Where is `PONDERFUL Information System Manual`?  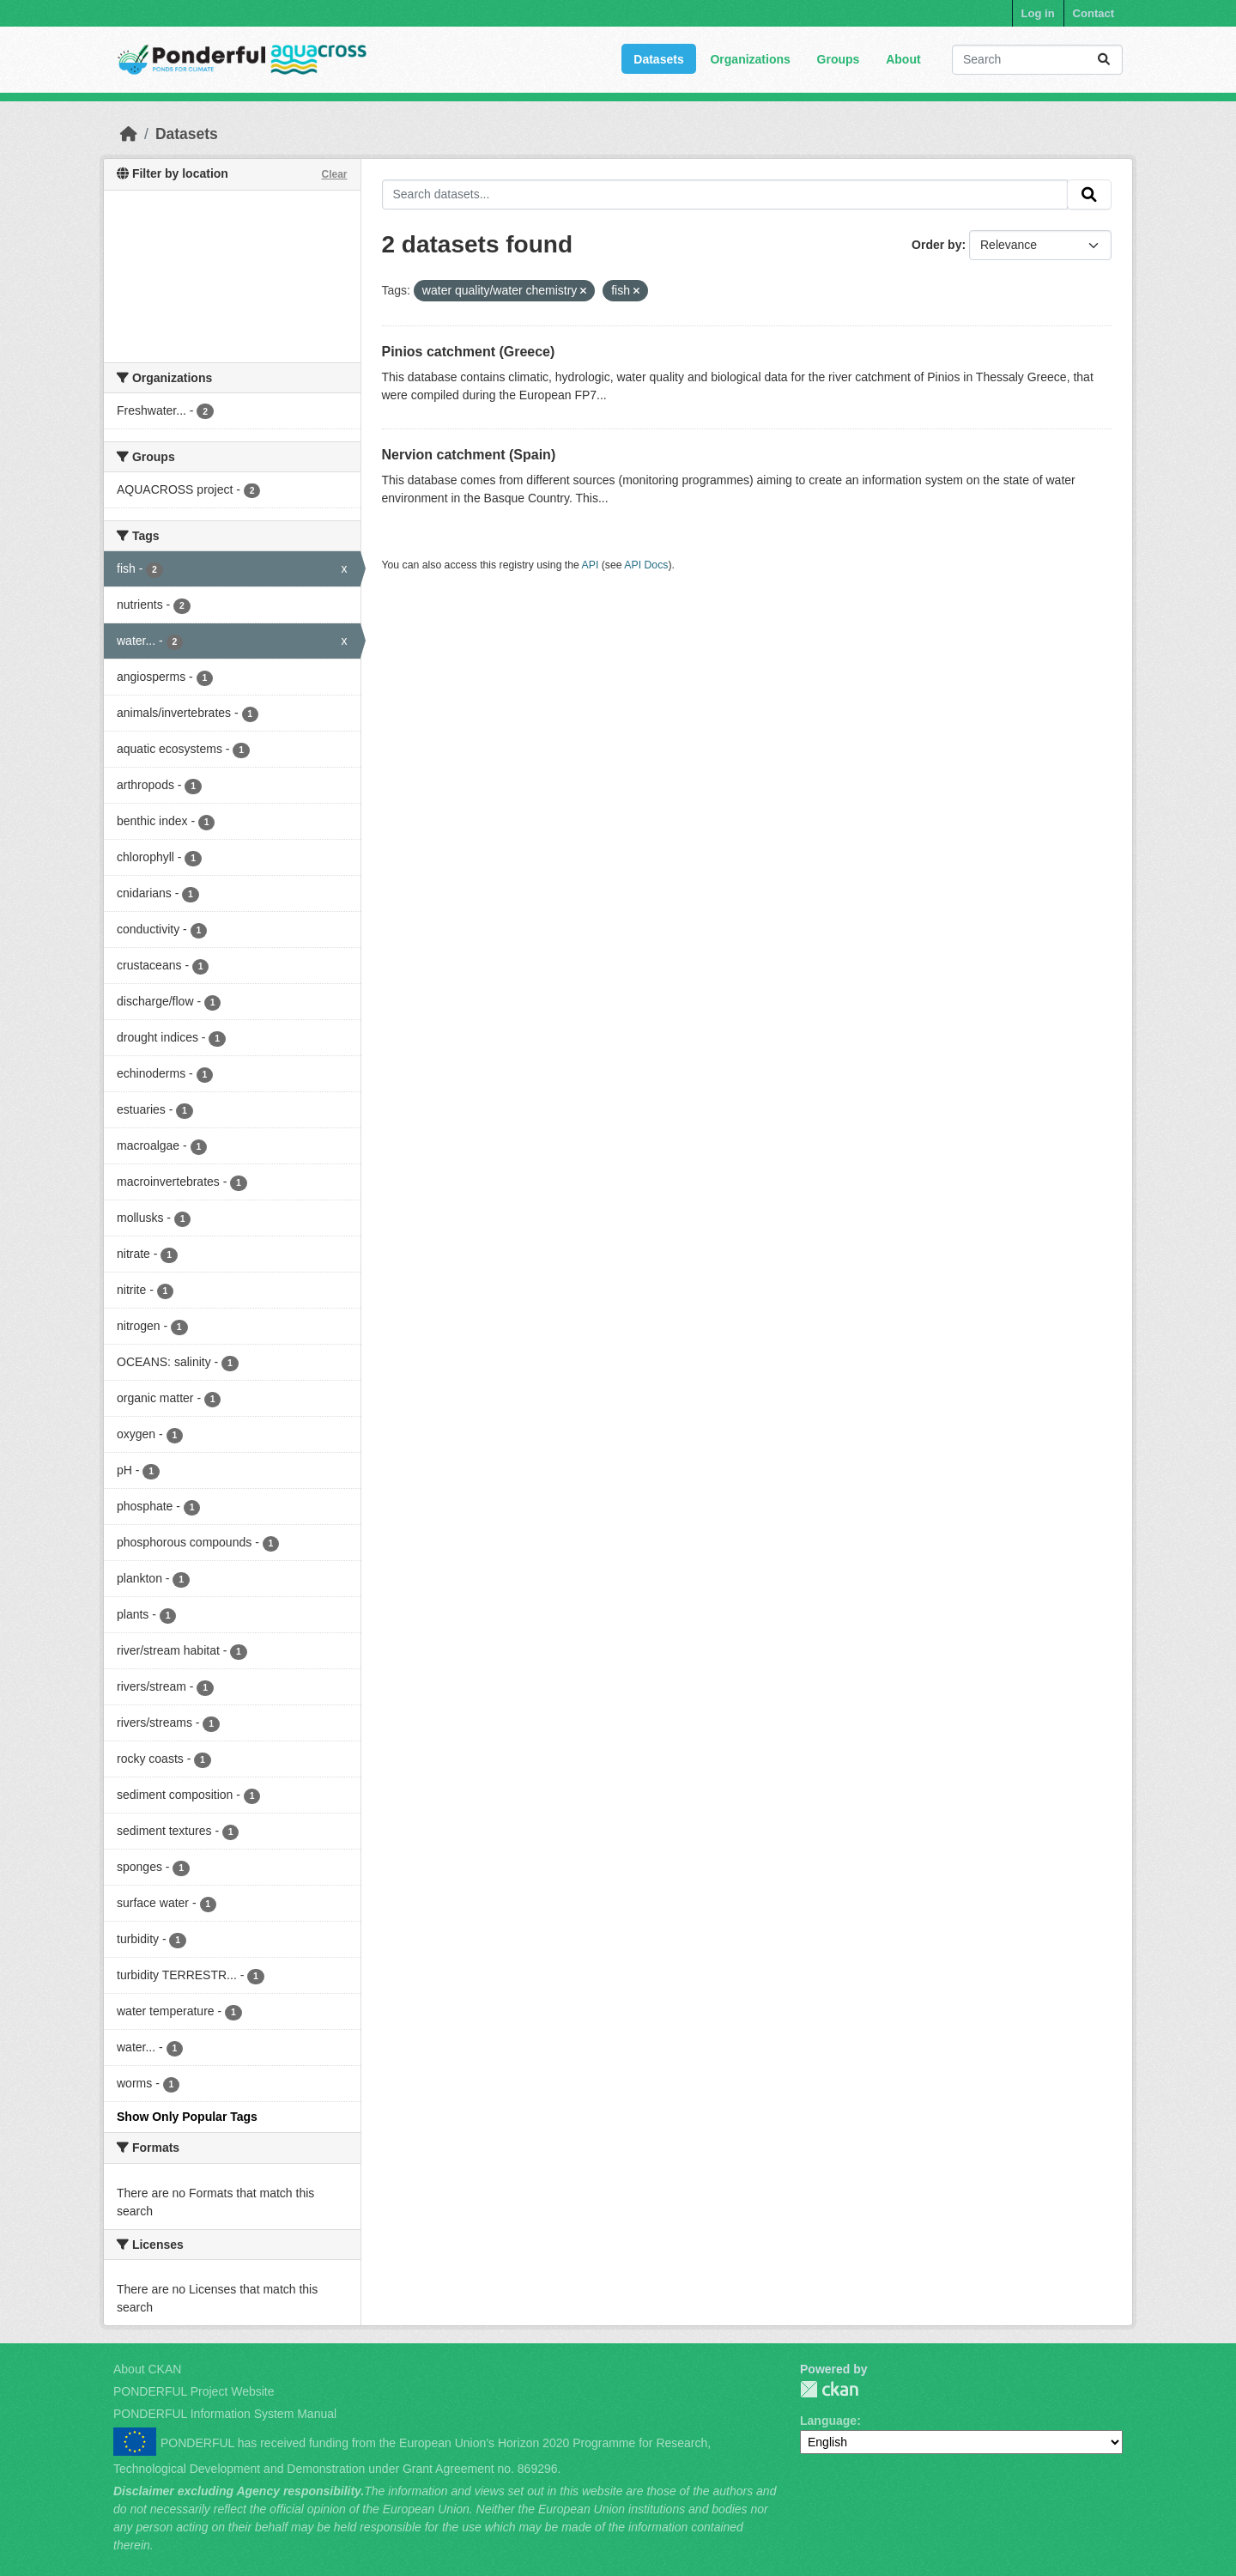
PONDERFUL Information System Manual is located at coordinates (224, 2414).